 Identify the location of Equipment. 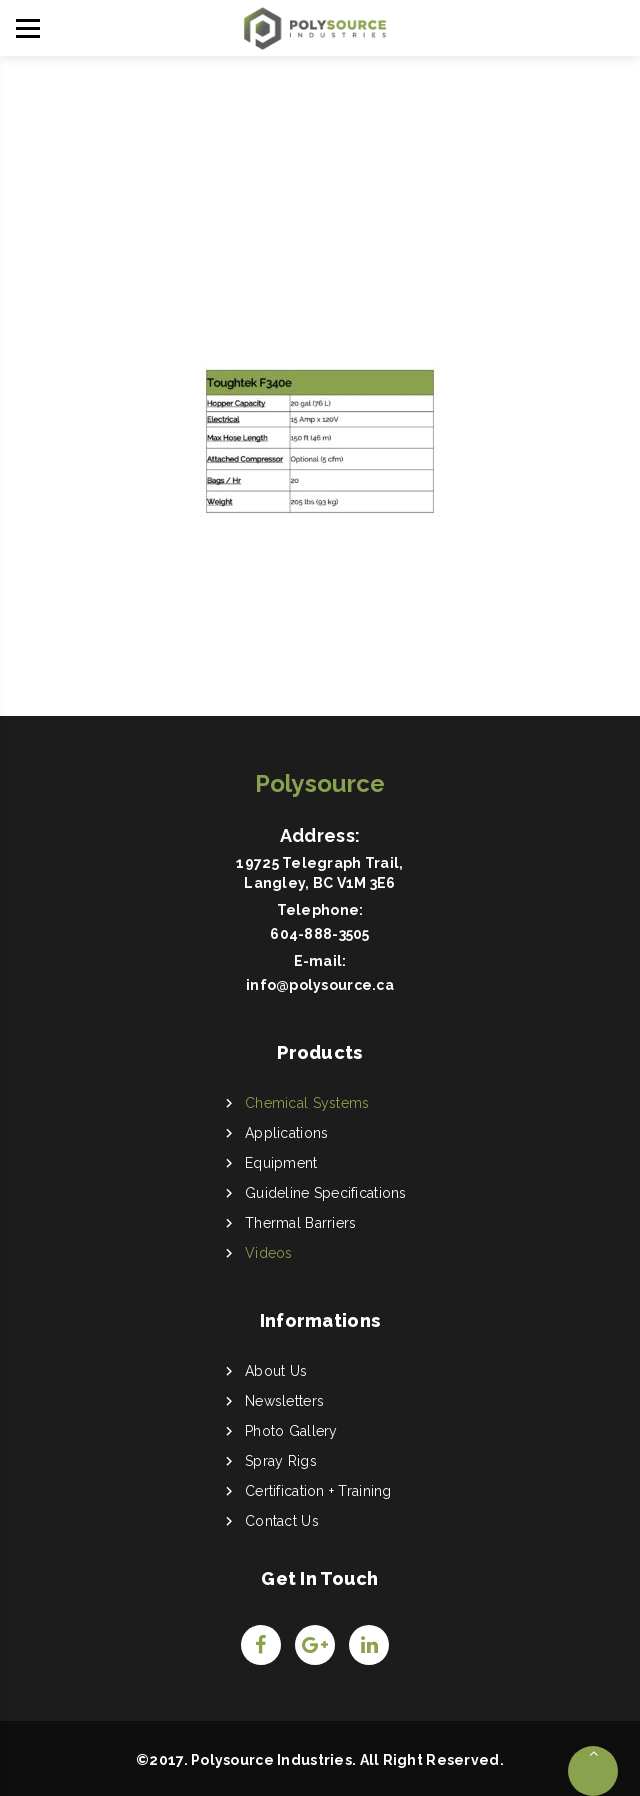
(281, 1163).